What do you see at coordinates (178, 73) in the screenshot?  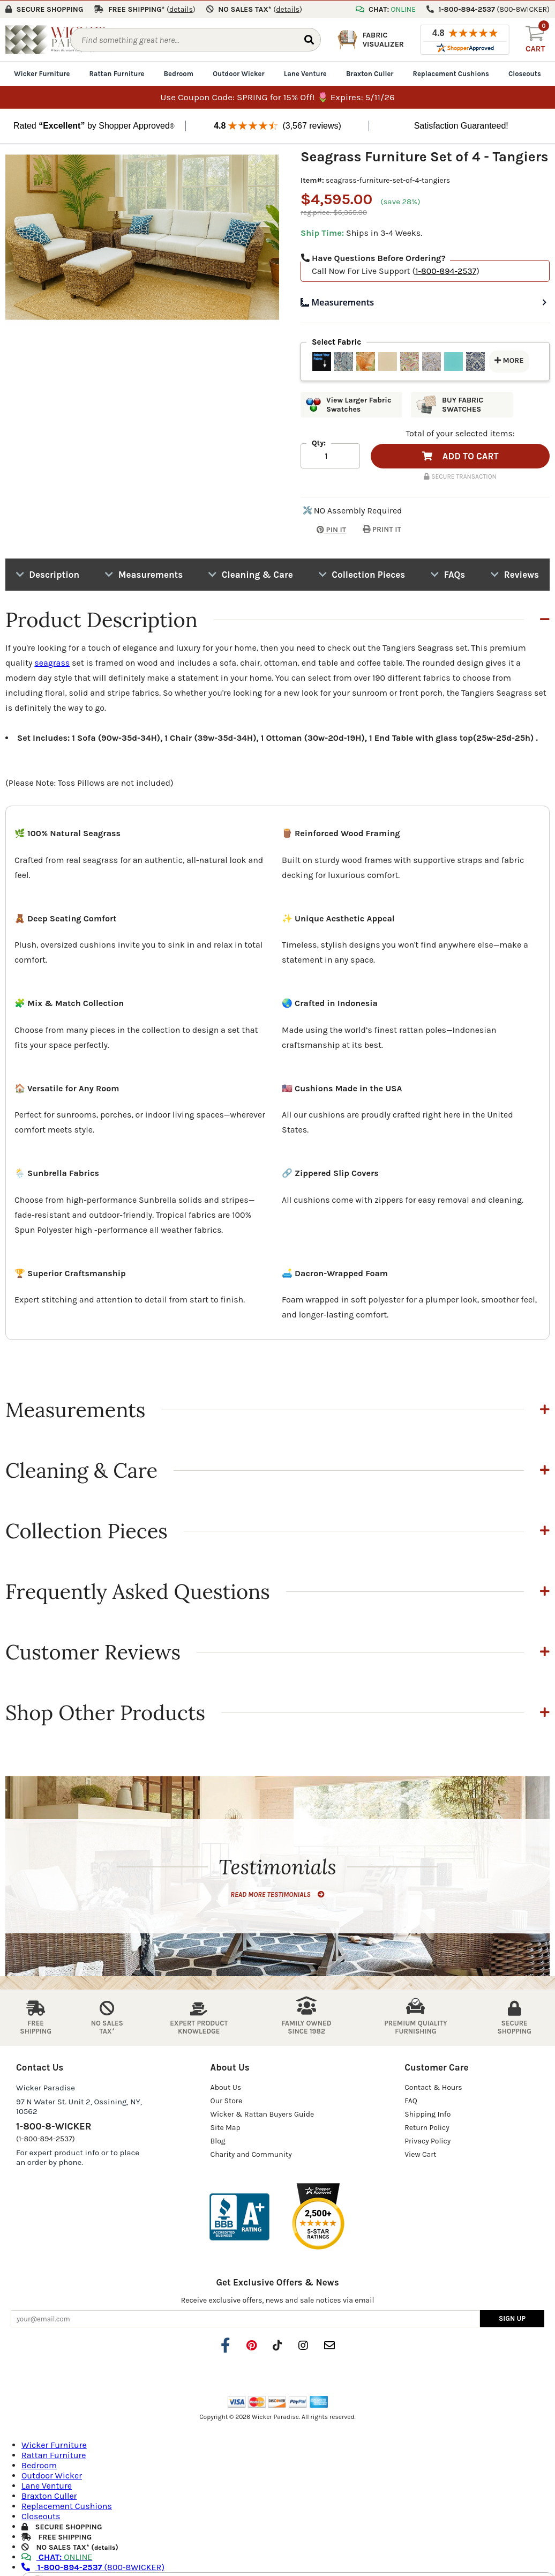 I see `Bedroom` at bounding box center [178, 73].